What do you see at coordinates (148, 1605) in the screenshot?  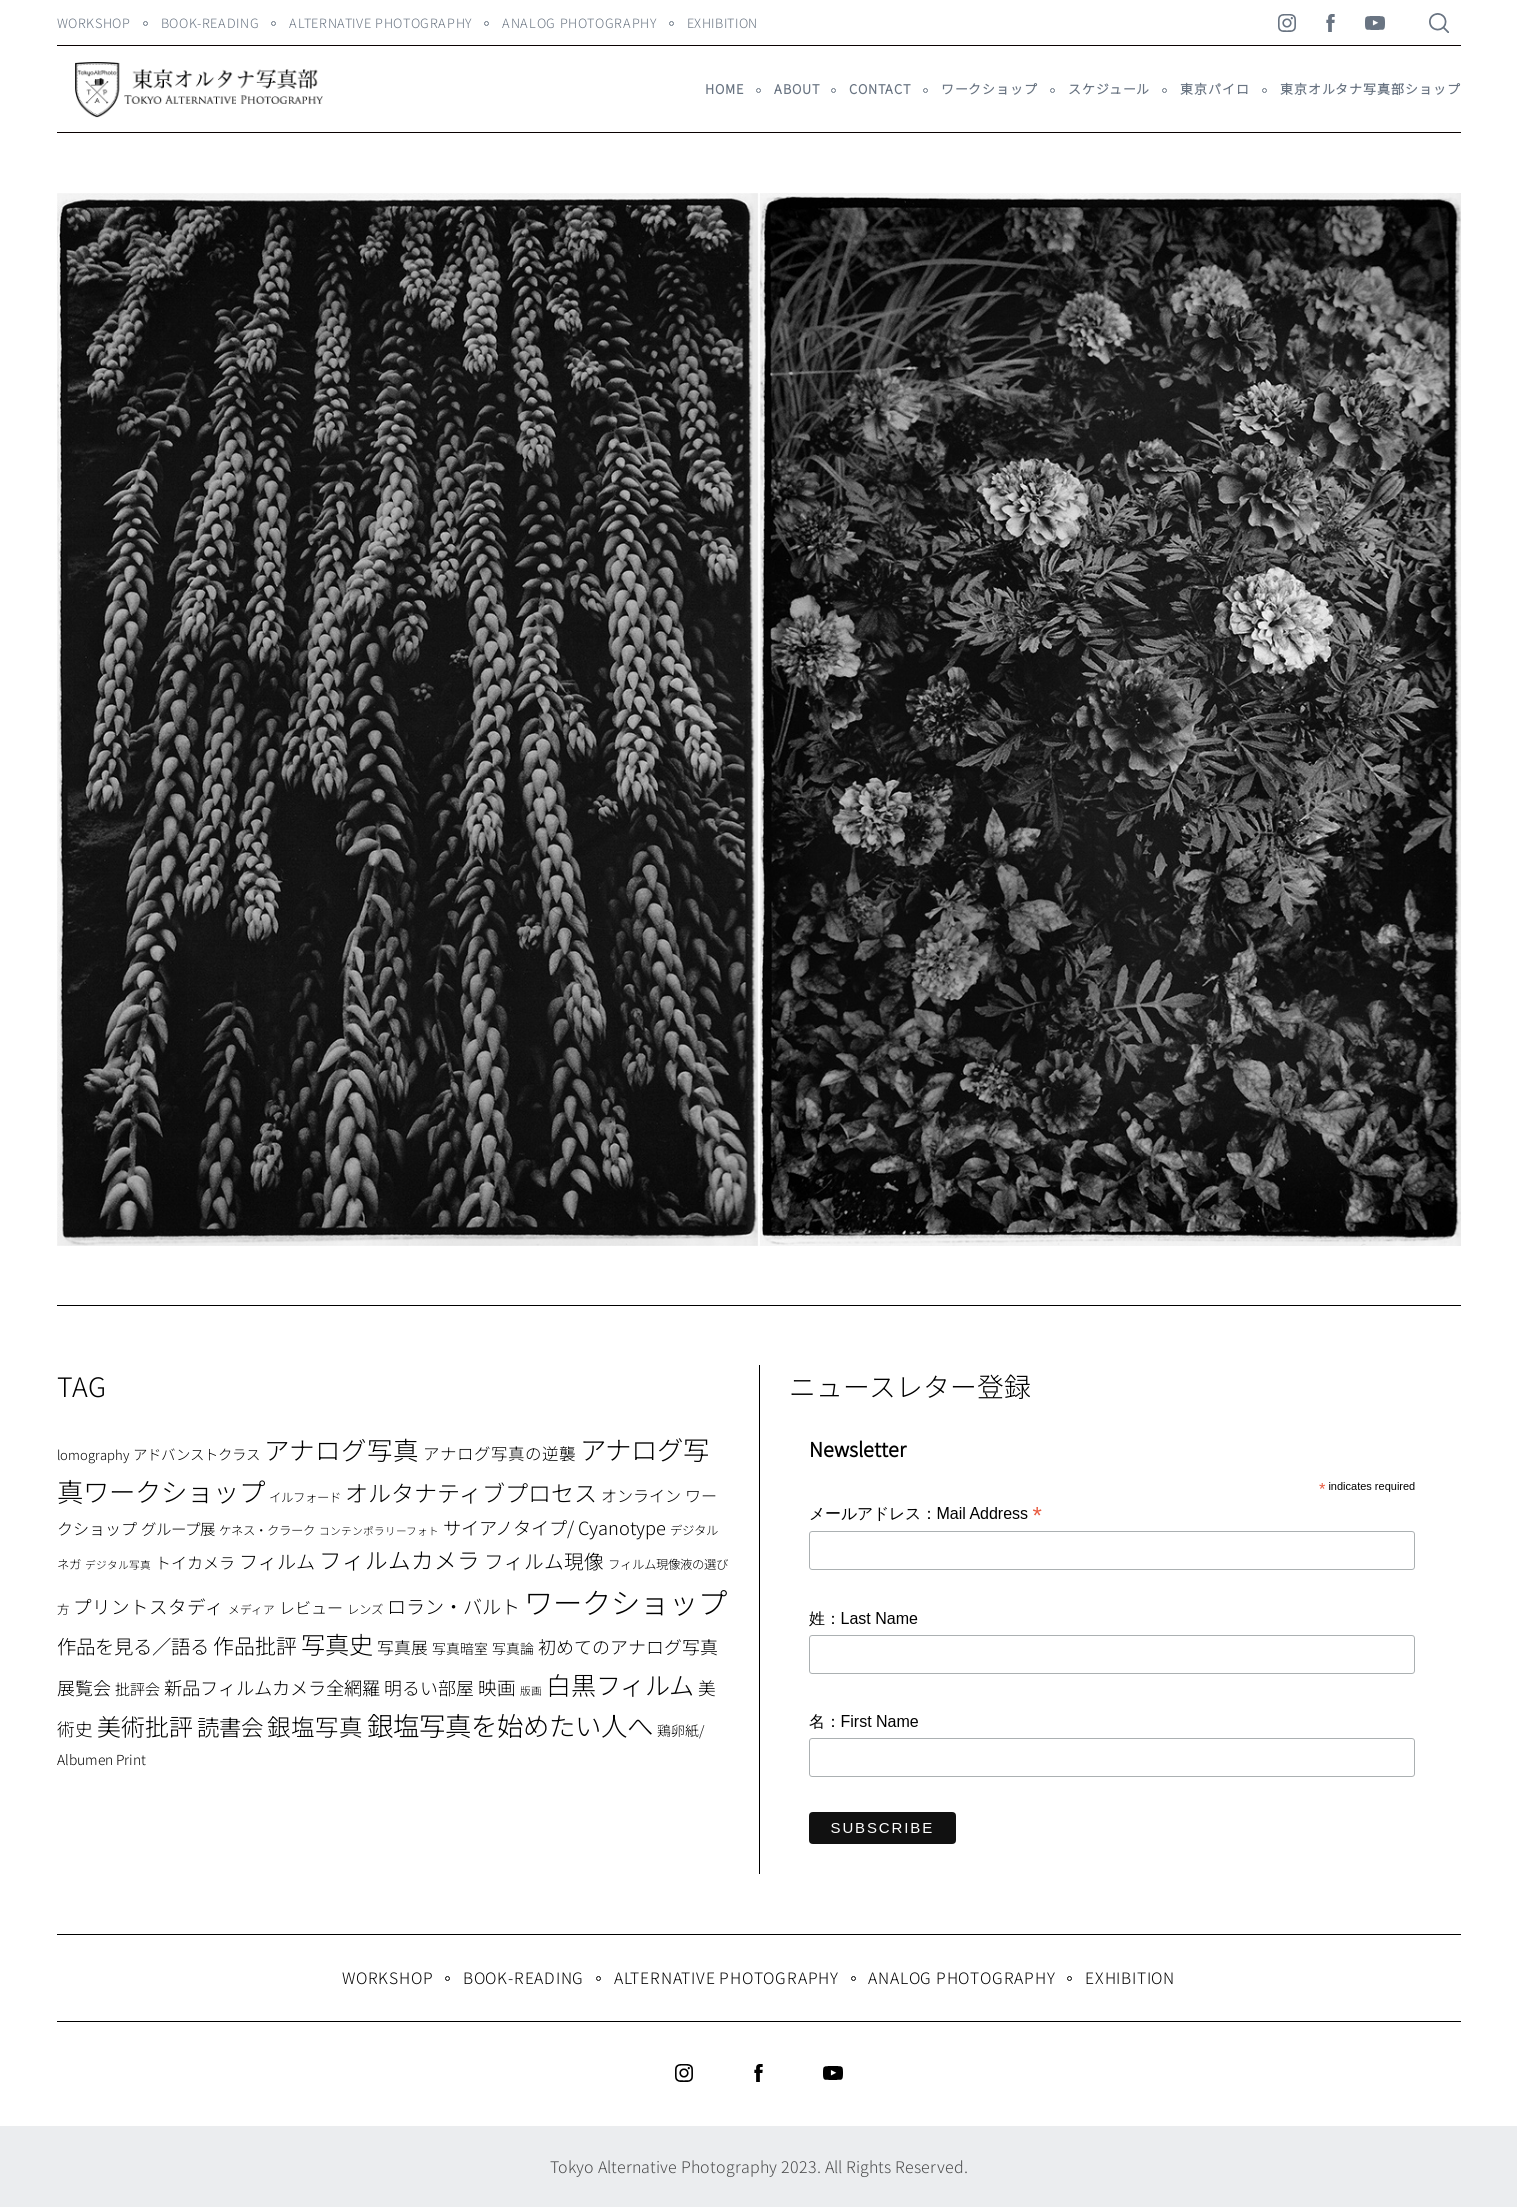 I see `プリントスタディ [プリントスタディ (20個の項目)]` at bounding box center [148, 1605].